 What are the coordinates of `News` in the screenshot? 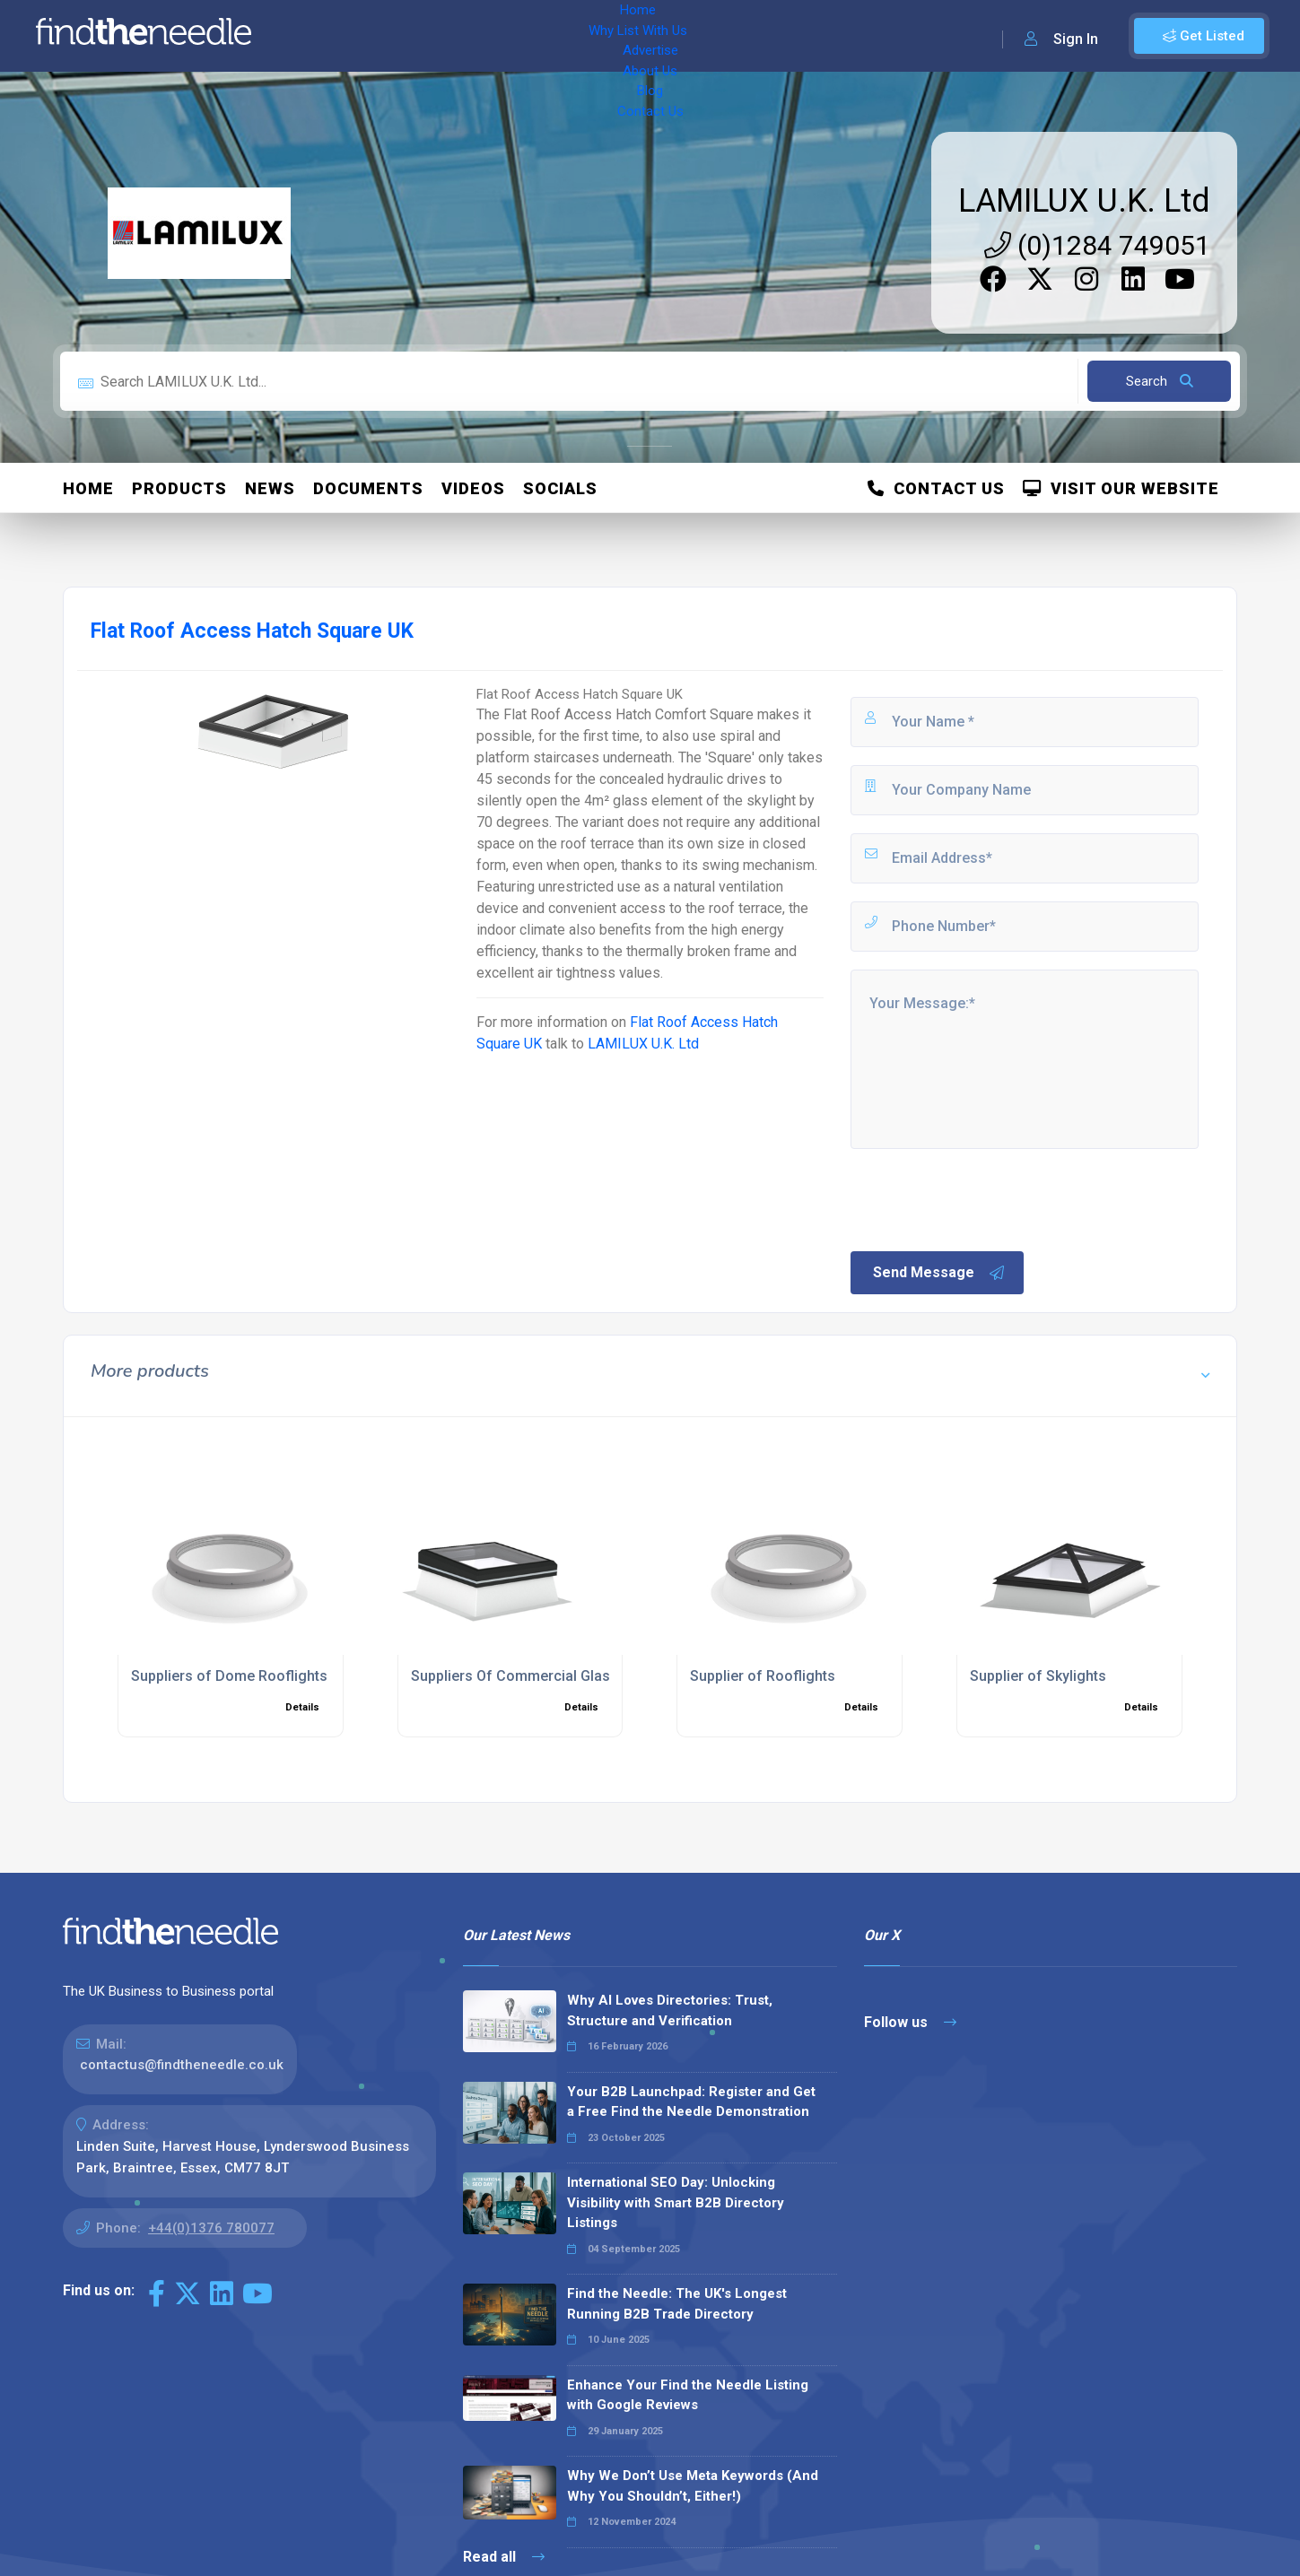 It's located at (270, 488).